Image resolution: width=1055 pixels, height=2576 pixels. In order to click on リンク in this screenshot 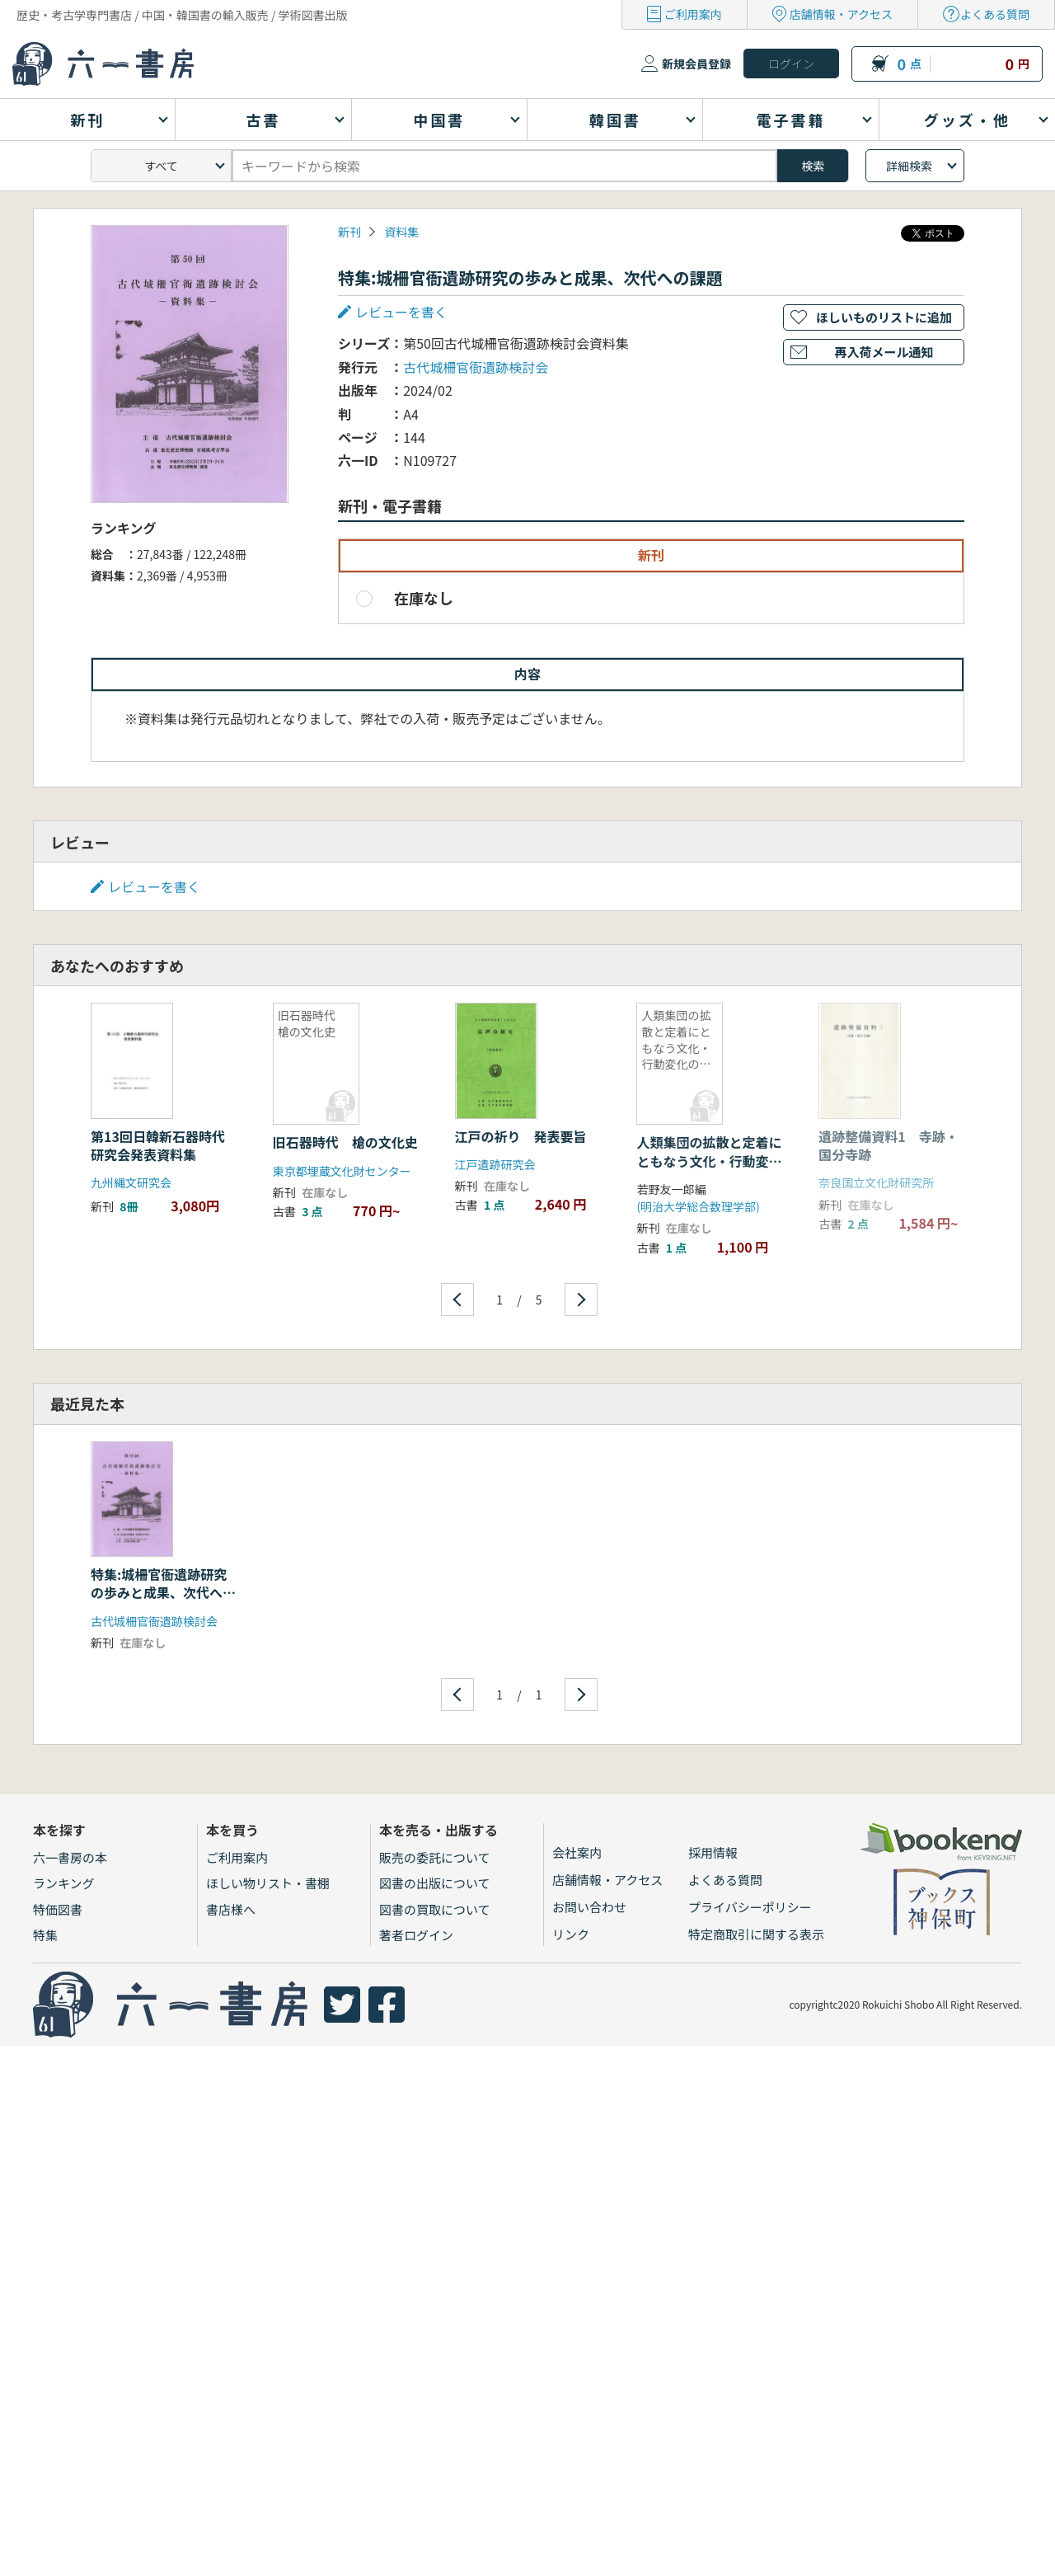, I will do `click(570, 1934)`.